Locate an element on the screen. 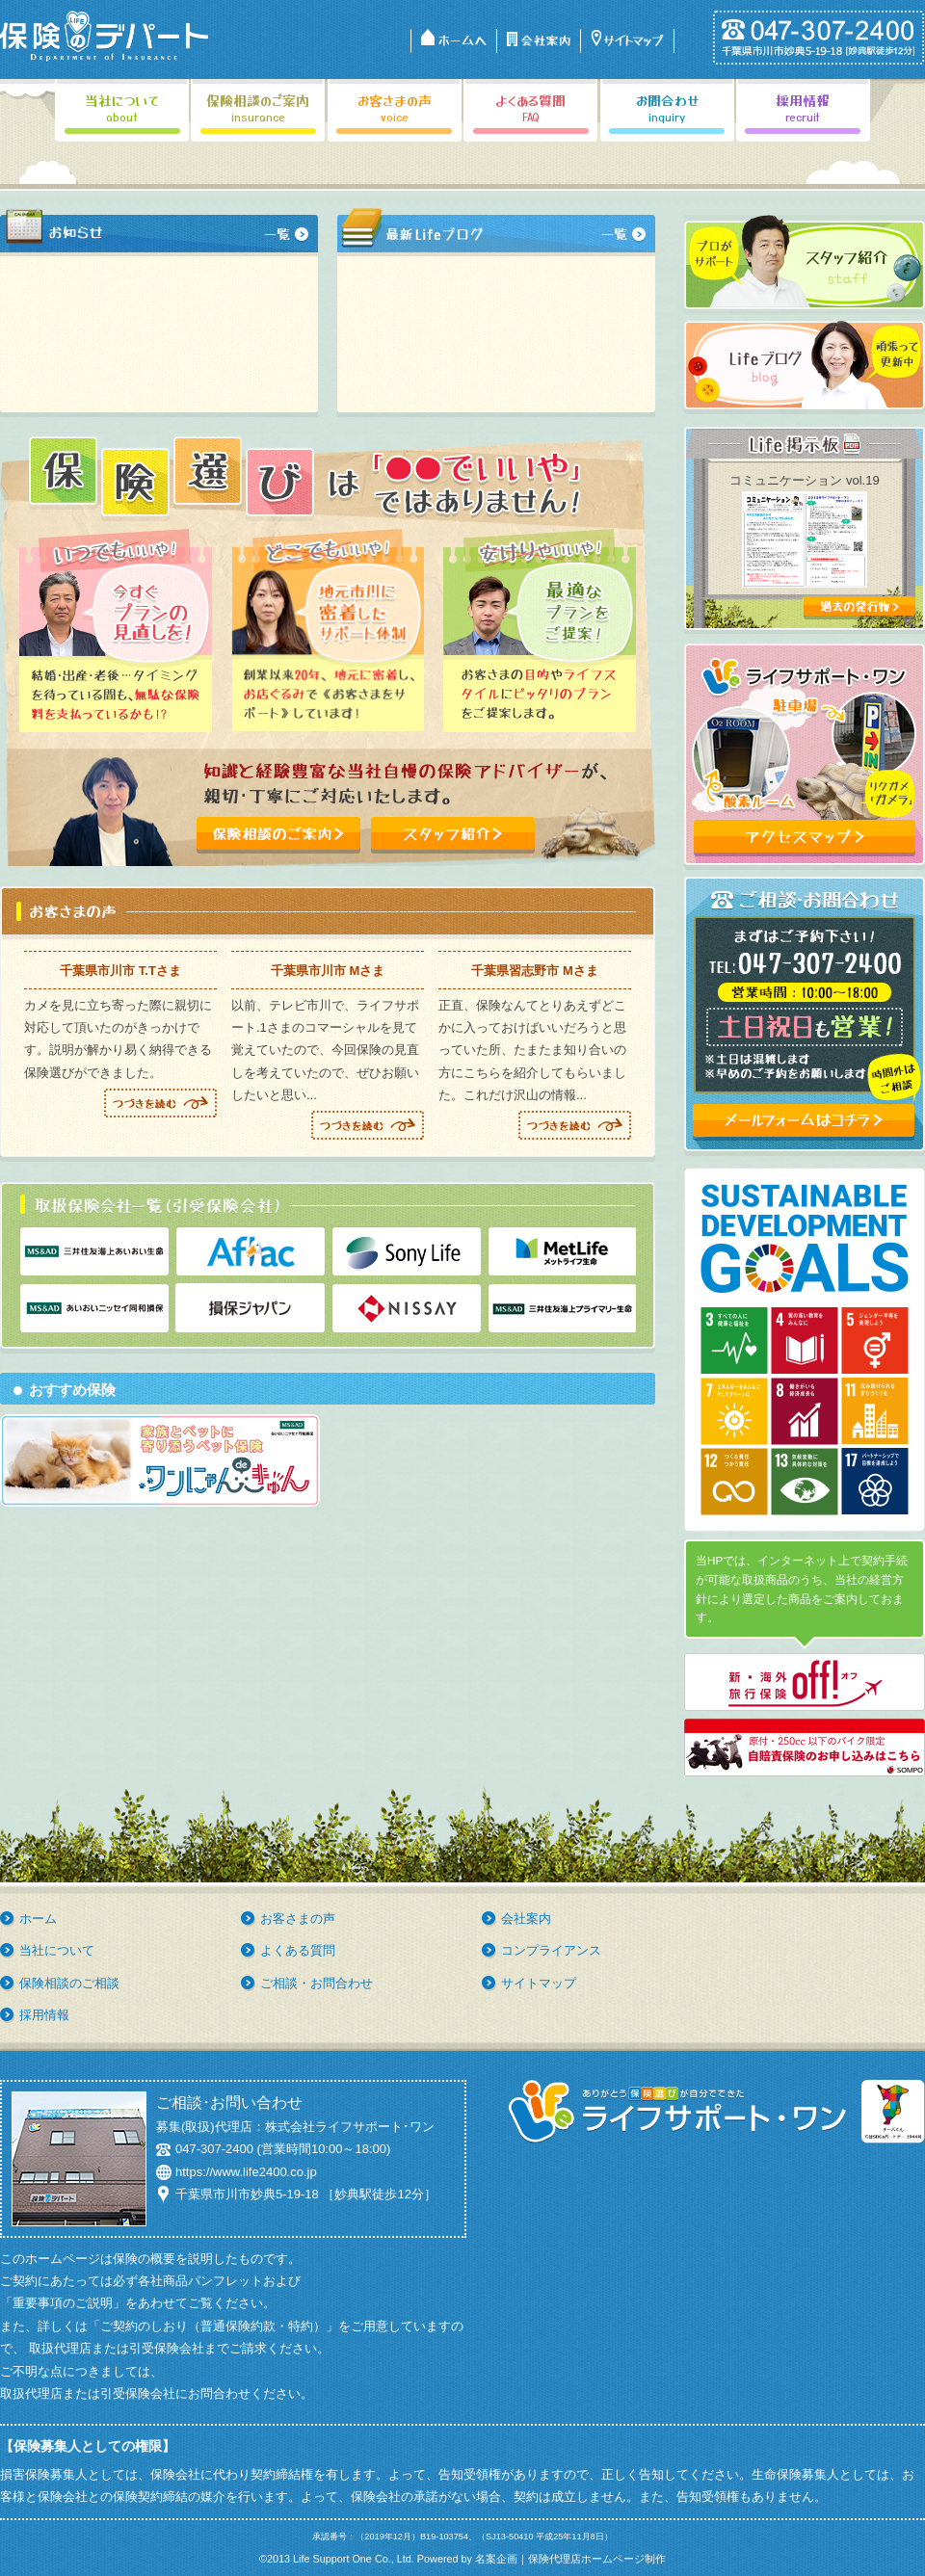 The width and height of the screenshot is (925, 2576). よくある質問 is located at coordinates (297, 1950).